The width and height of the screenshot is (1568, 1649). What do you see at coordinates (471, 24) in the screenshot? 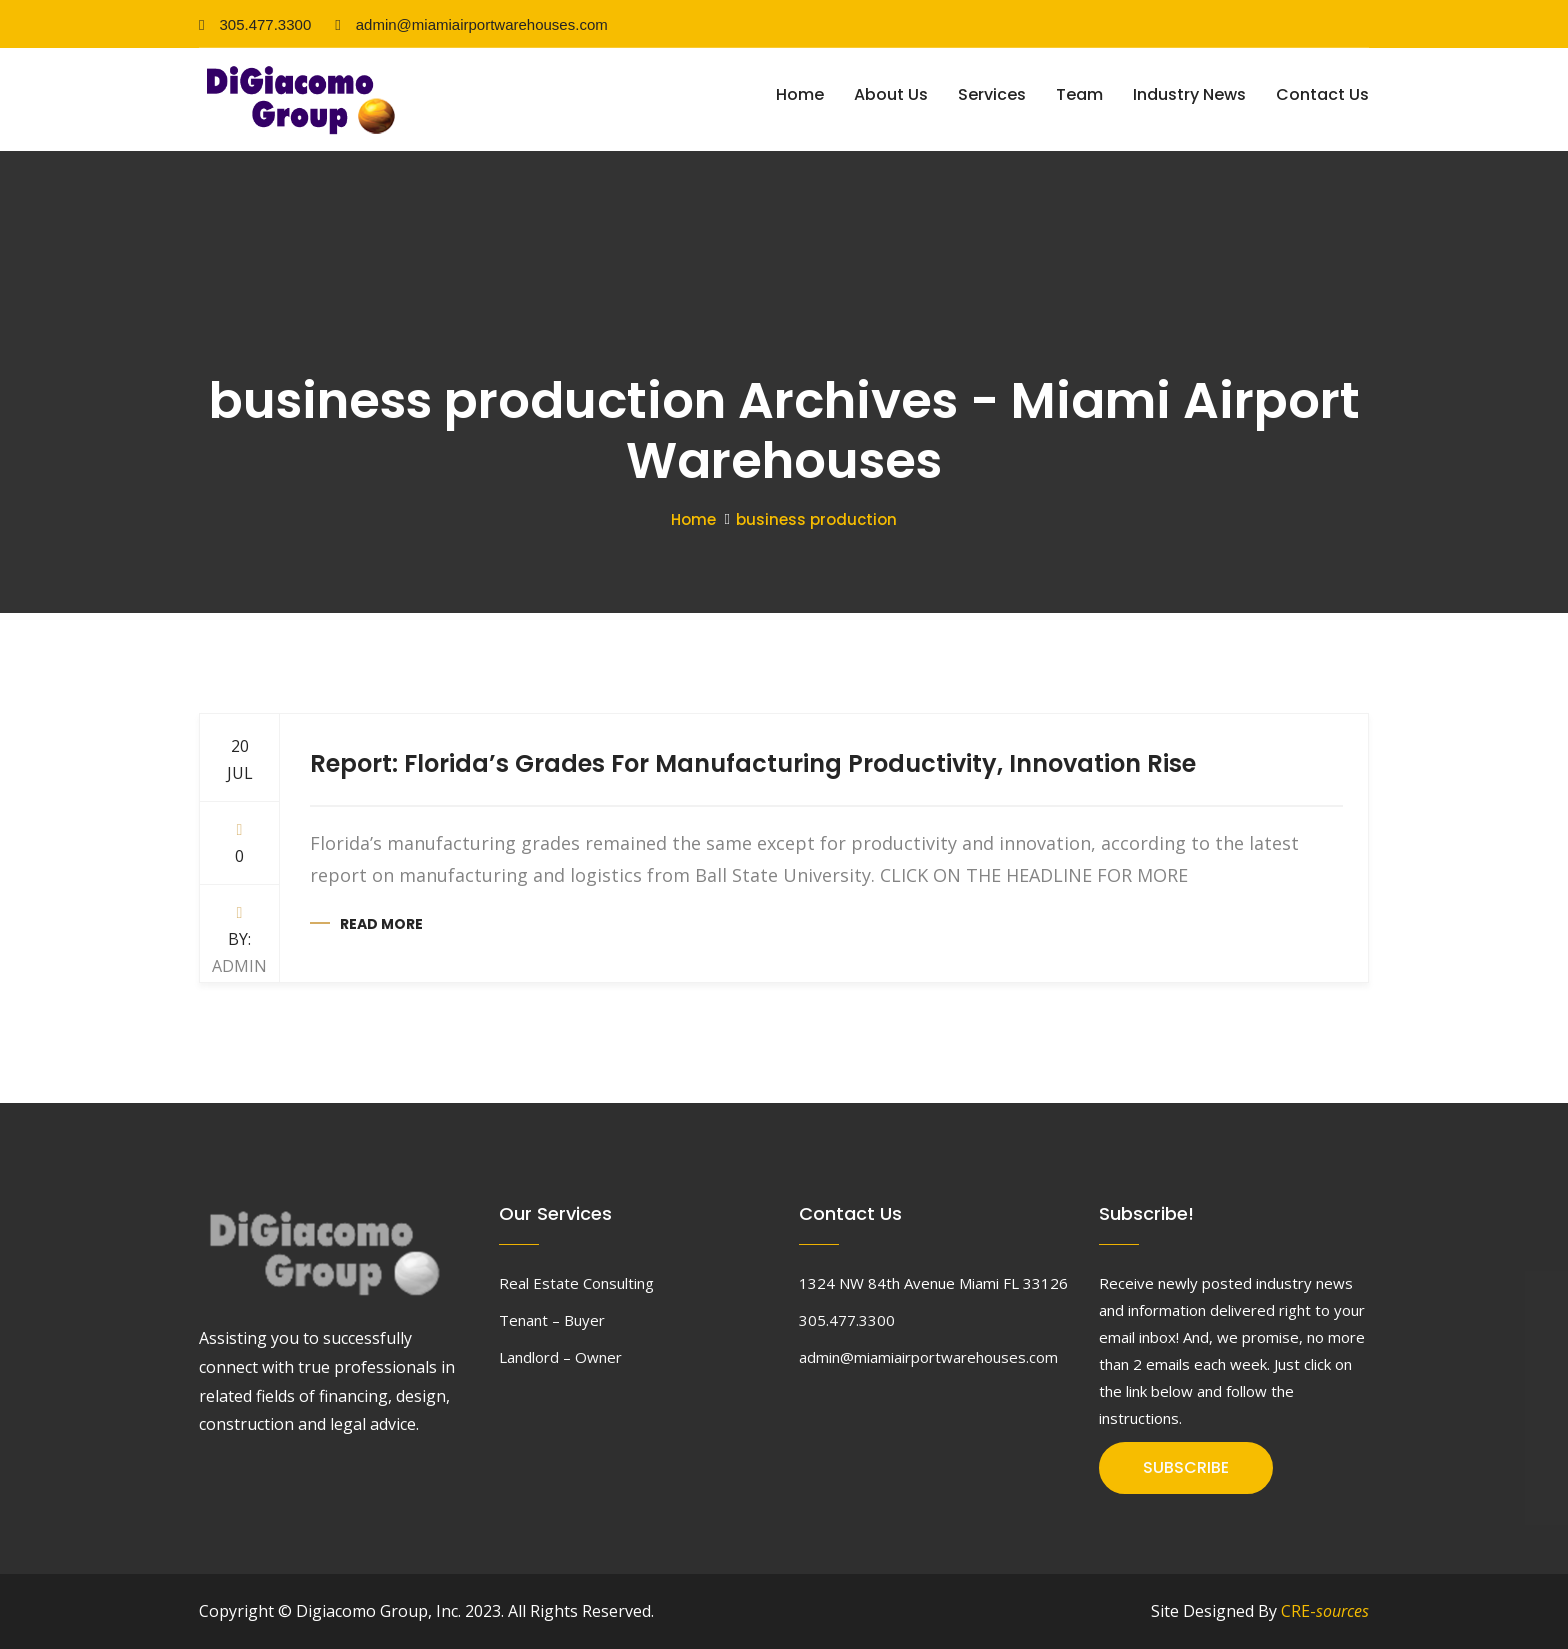
I see `admin@miamiairportwarehouses.com` at bounding box center [471, 24].